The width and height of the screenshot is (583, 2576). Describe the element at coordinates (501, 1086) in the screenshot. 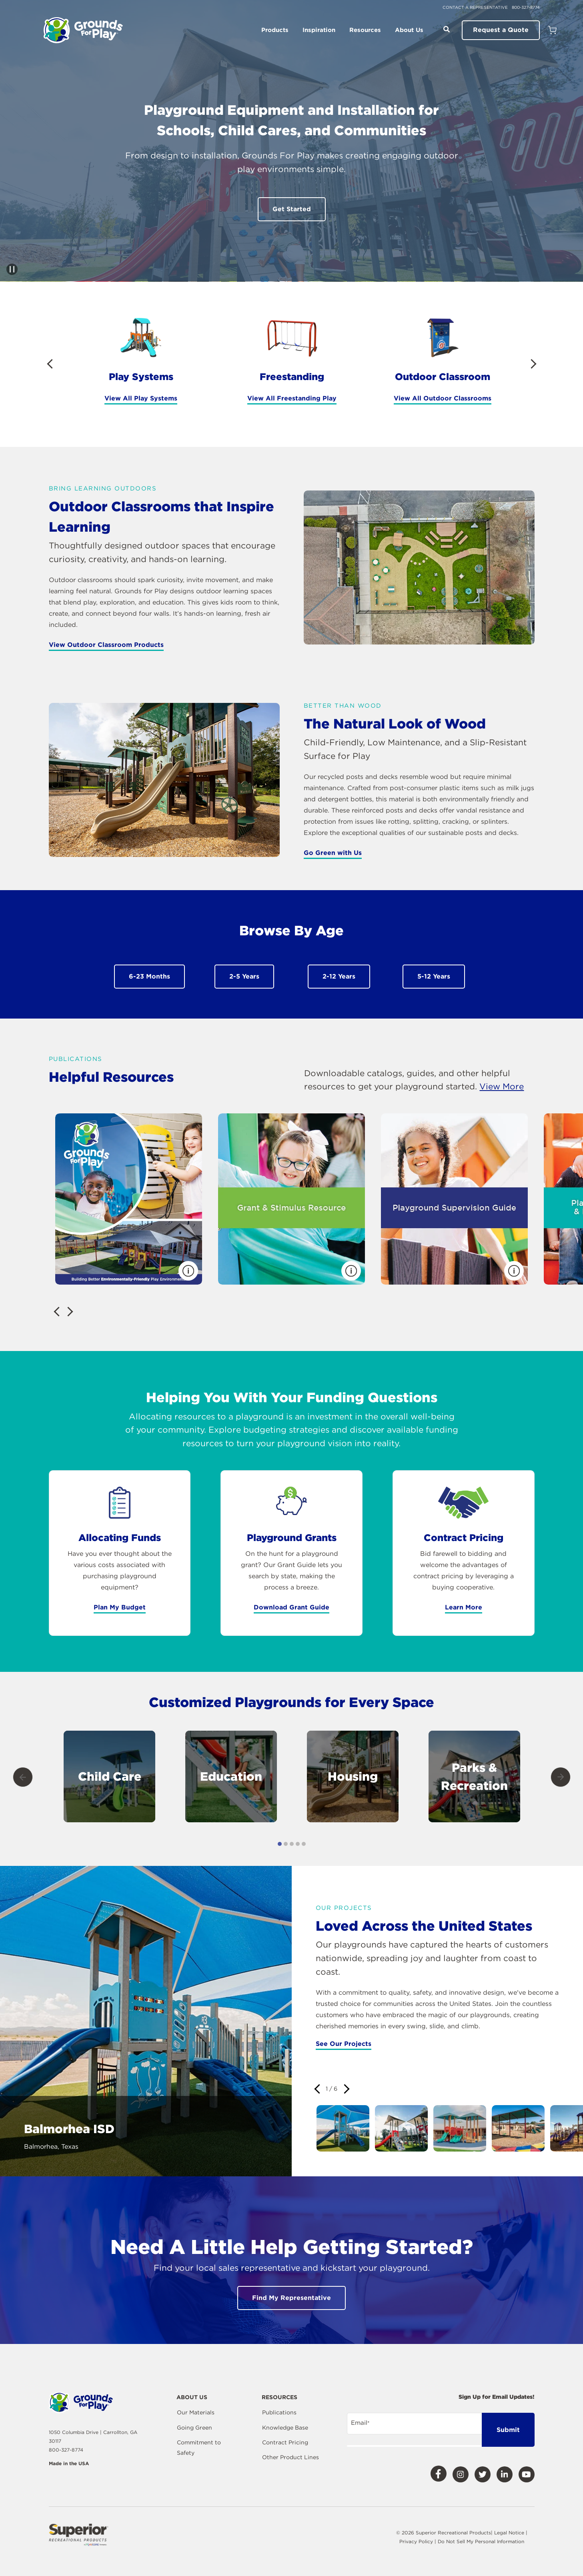

I see `View More` at that location.